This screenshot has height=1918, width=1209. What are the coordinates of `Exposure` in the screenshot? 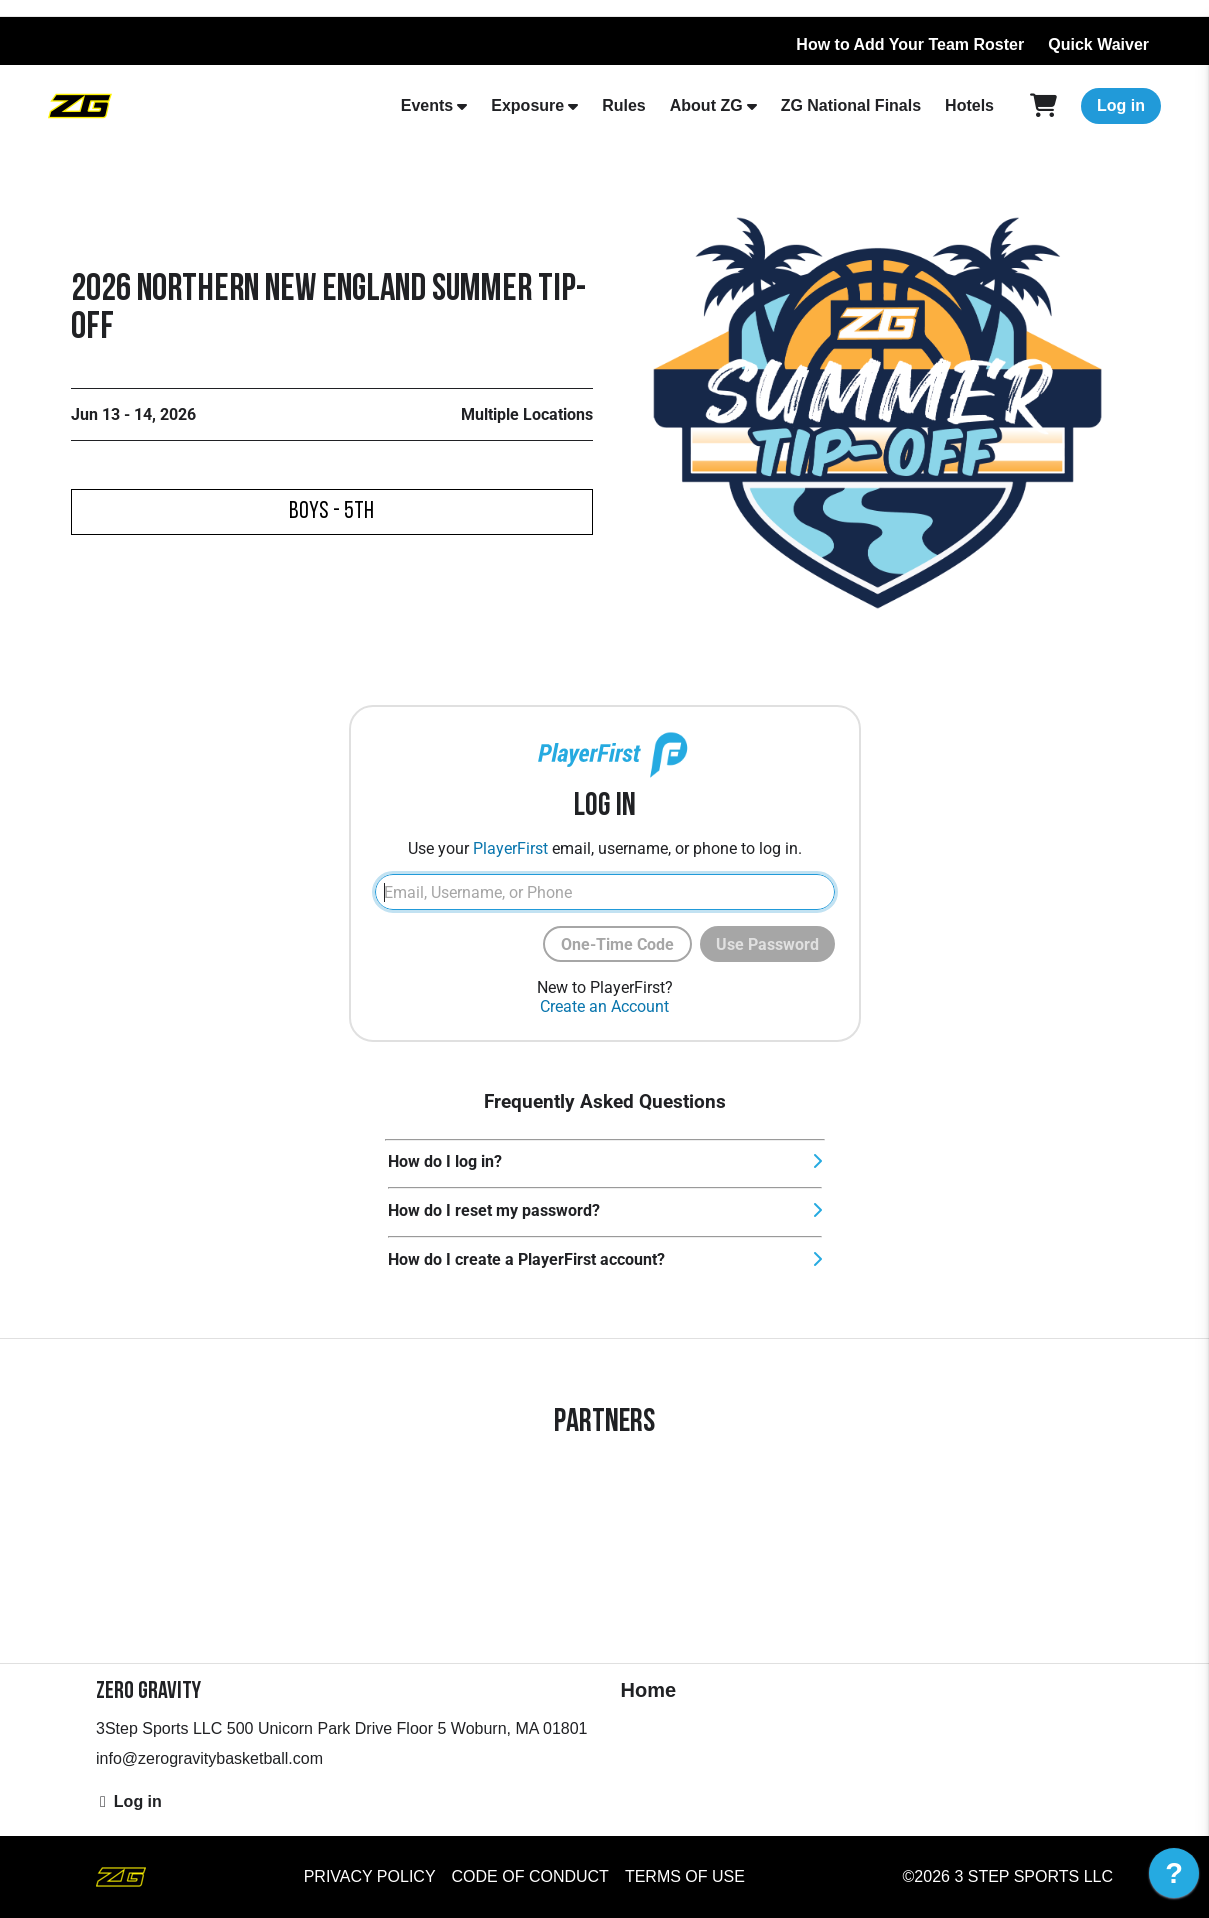 It's located at (527, 105).